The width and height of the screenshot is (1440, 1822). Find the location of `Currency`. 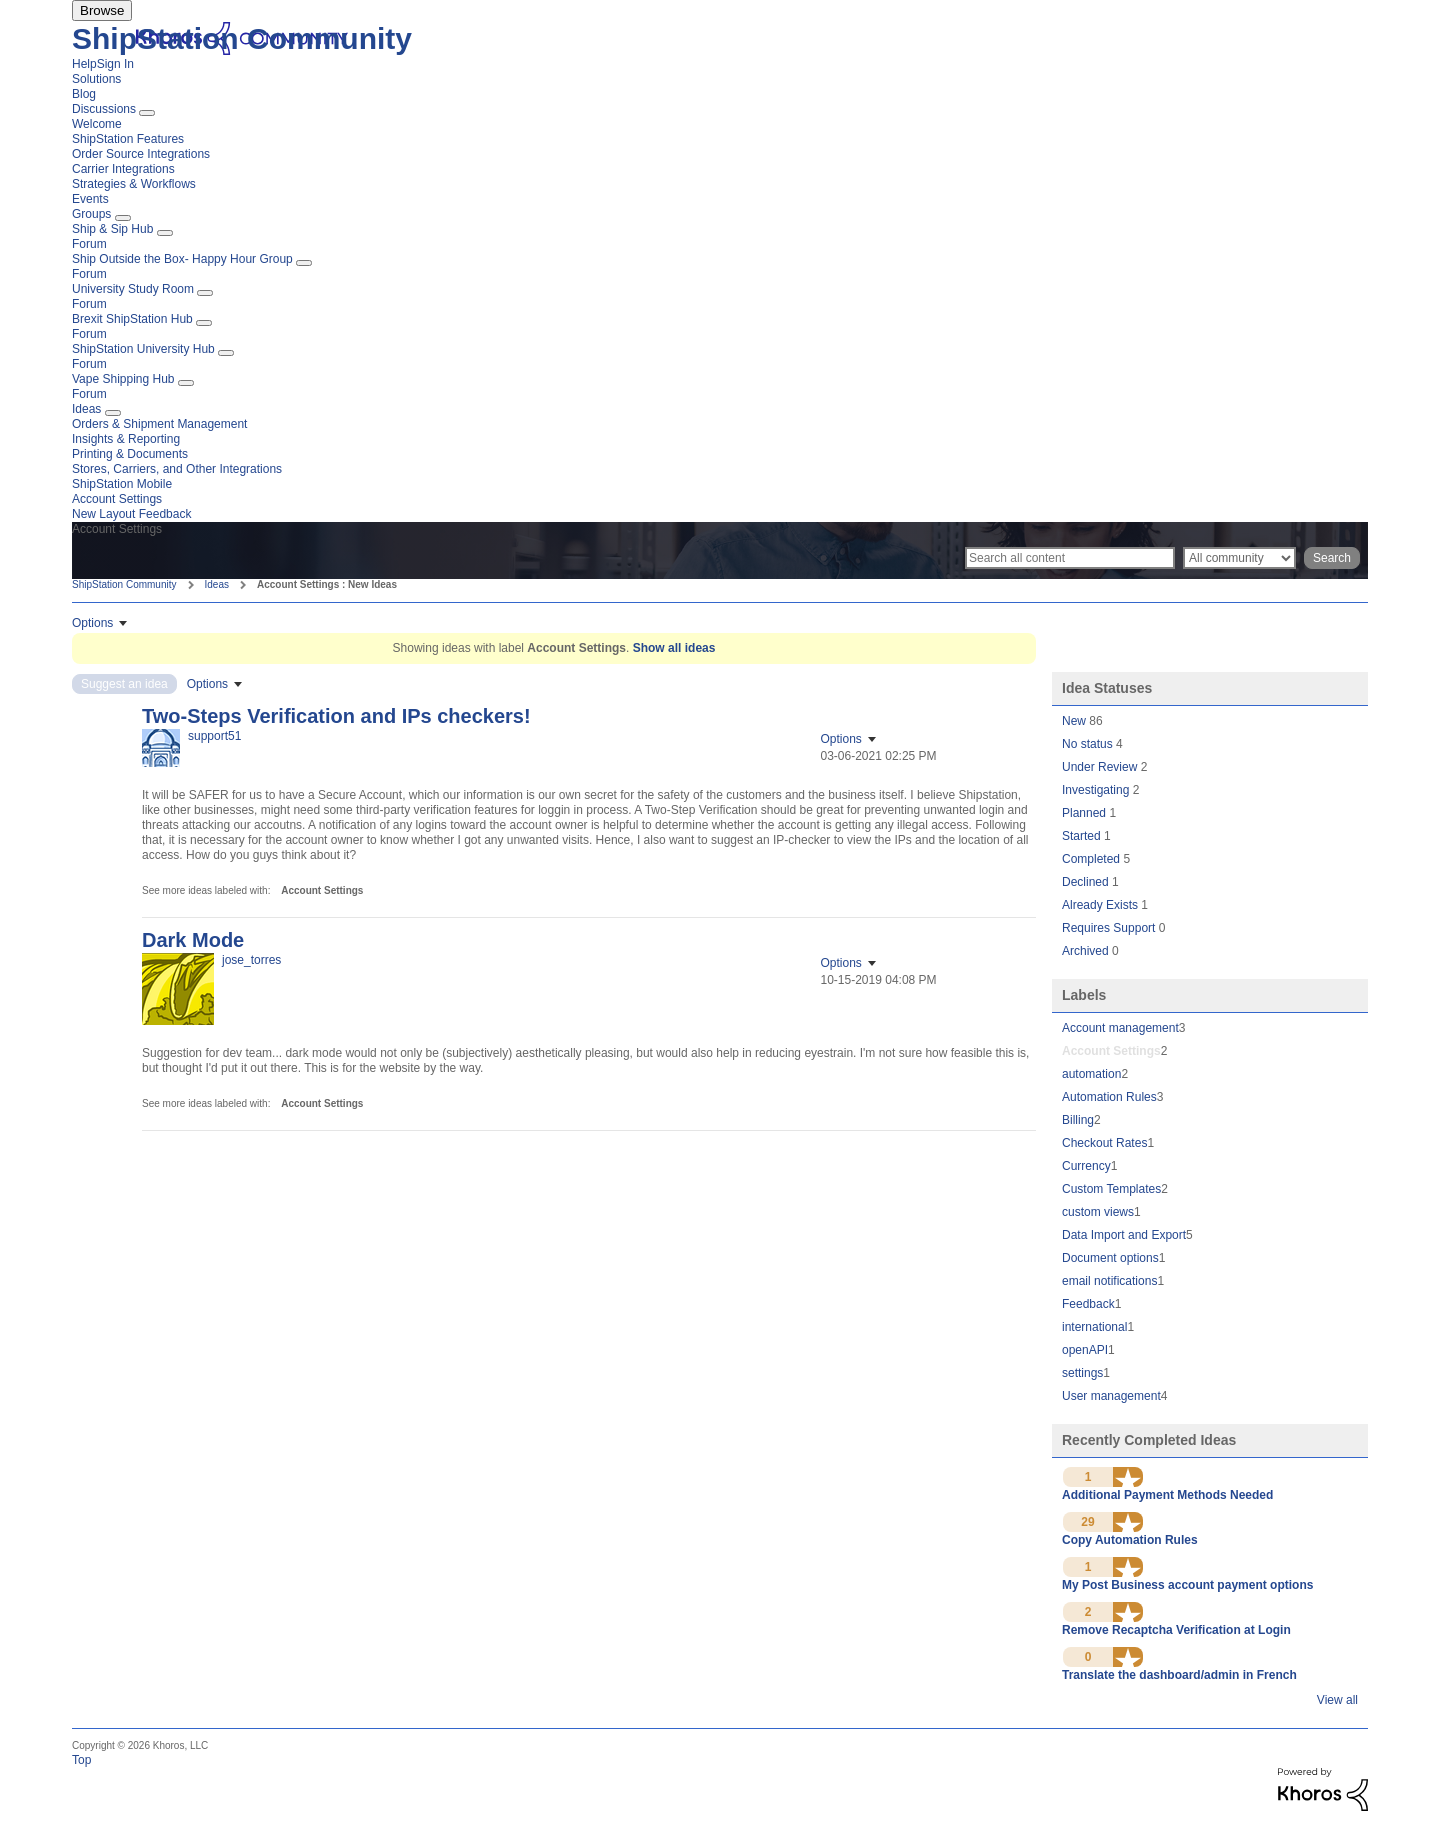

Currency is located at coordinates (1086, 1166).